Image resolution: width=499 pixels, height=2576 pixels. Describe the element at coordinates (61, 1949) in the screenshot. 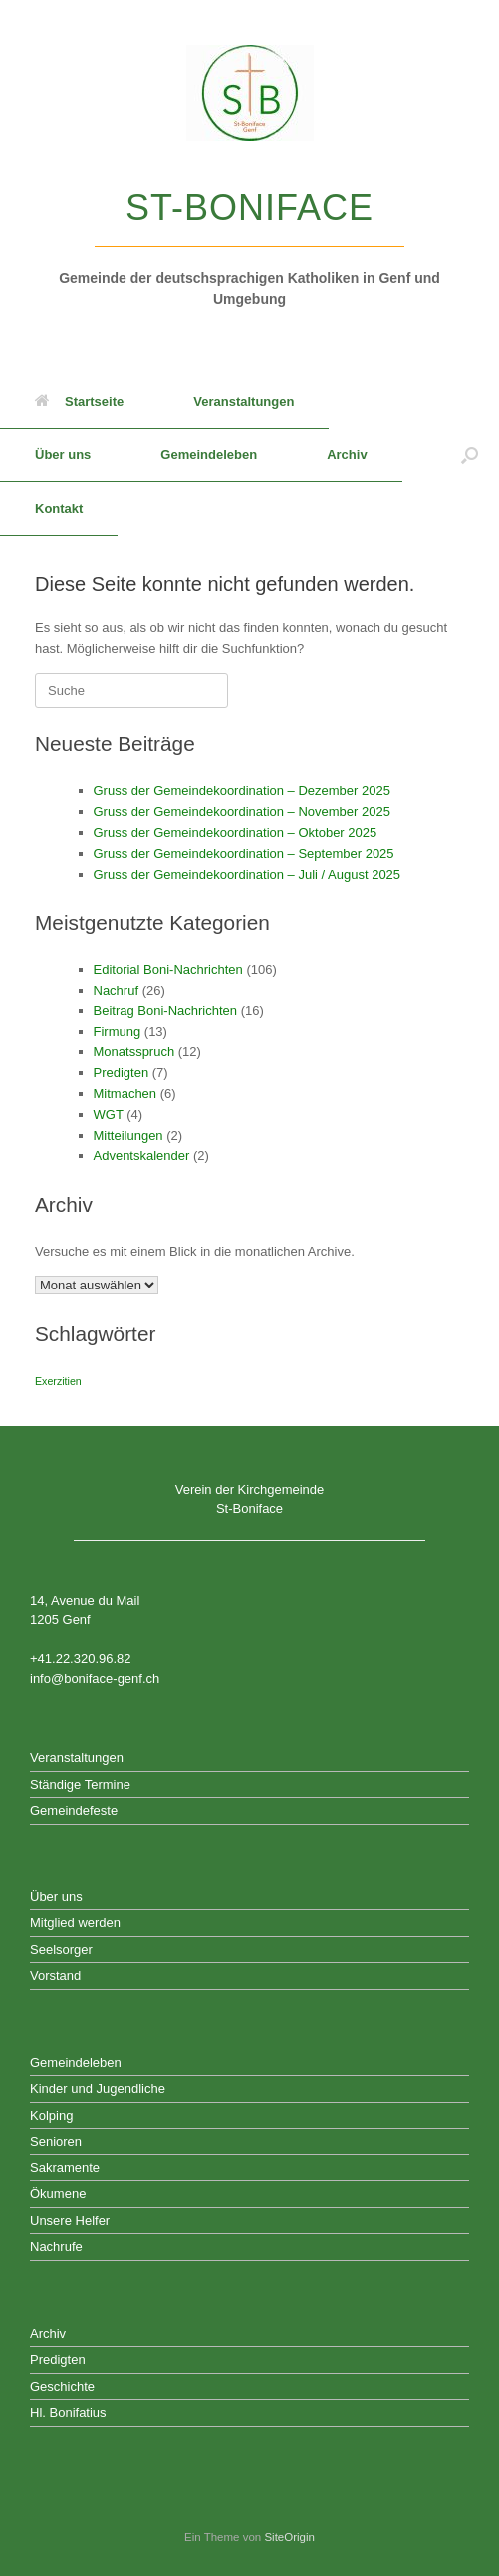

I see `Seelsorger` at that location.